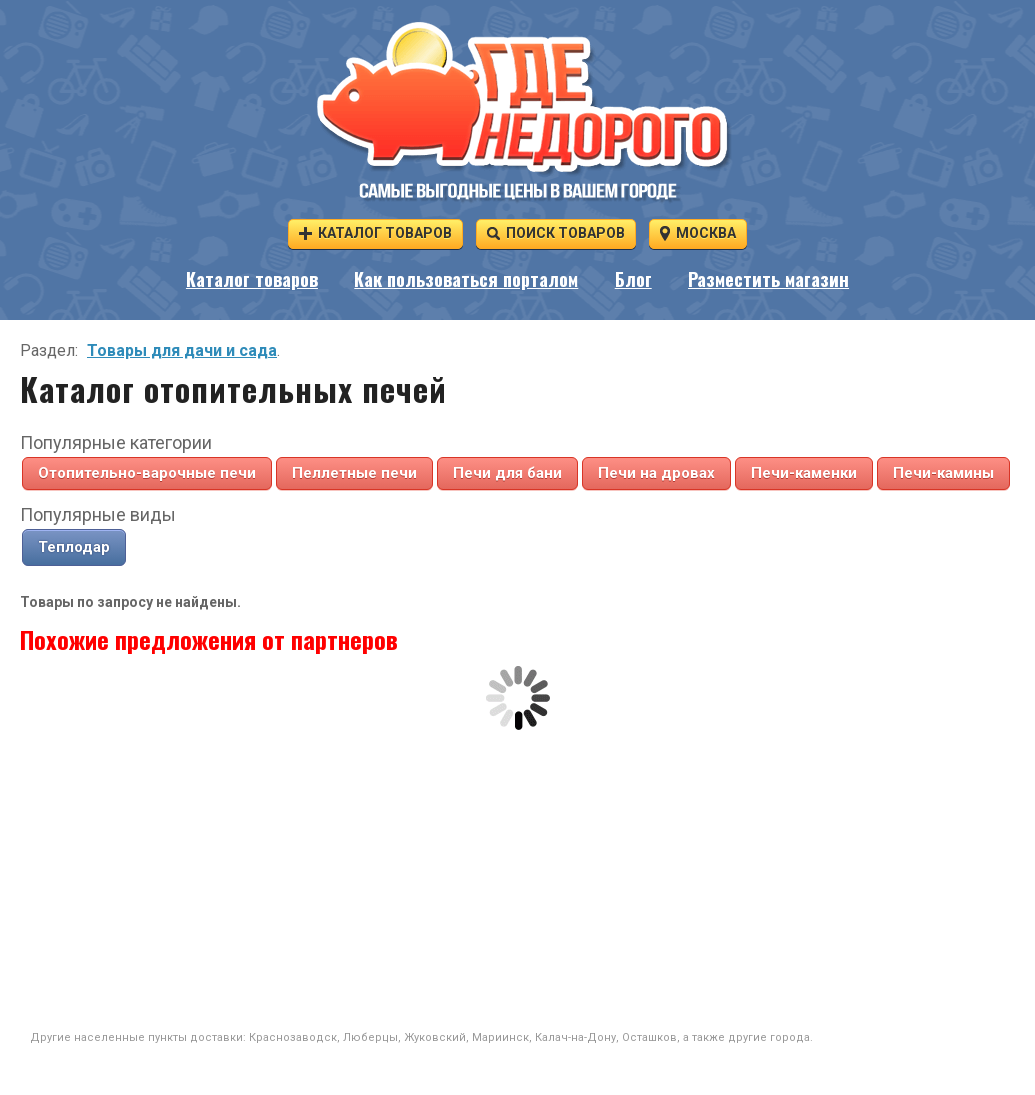  What do you see at coordinates (375, 232) in the screenshot?
I see `Каталог товаров` at bounding box center [375, 232].